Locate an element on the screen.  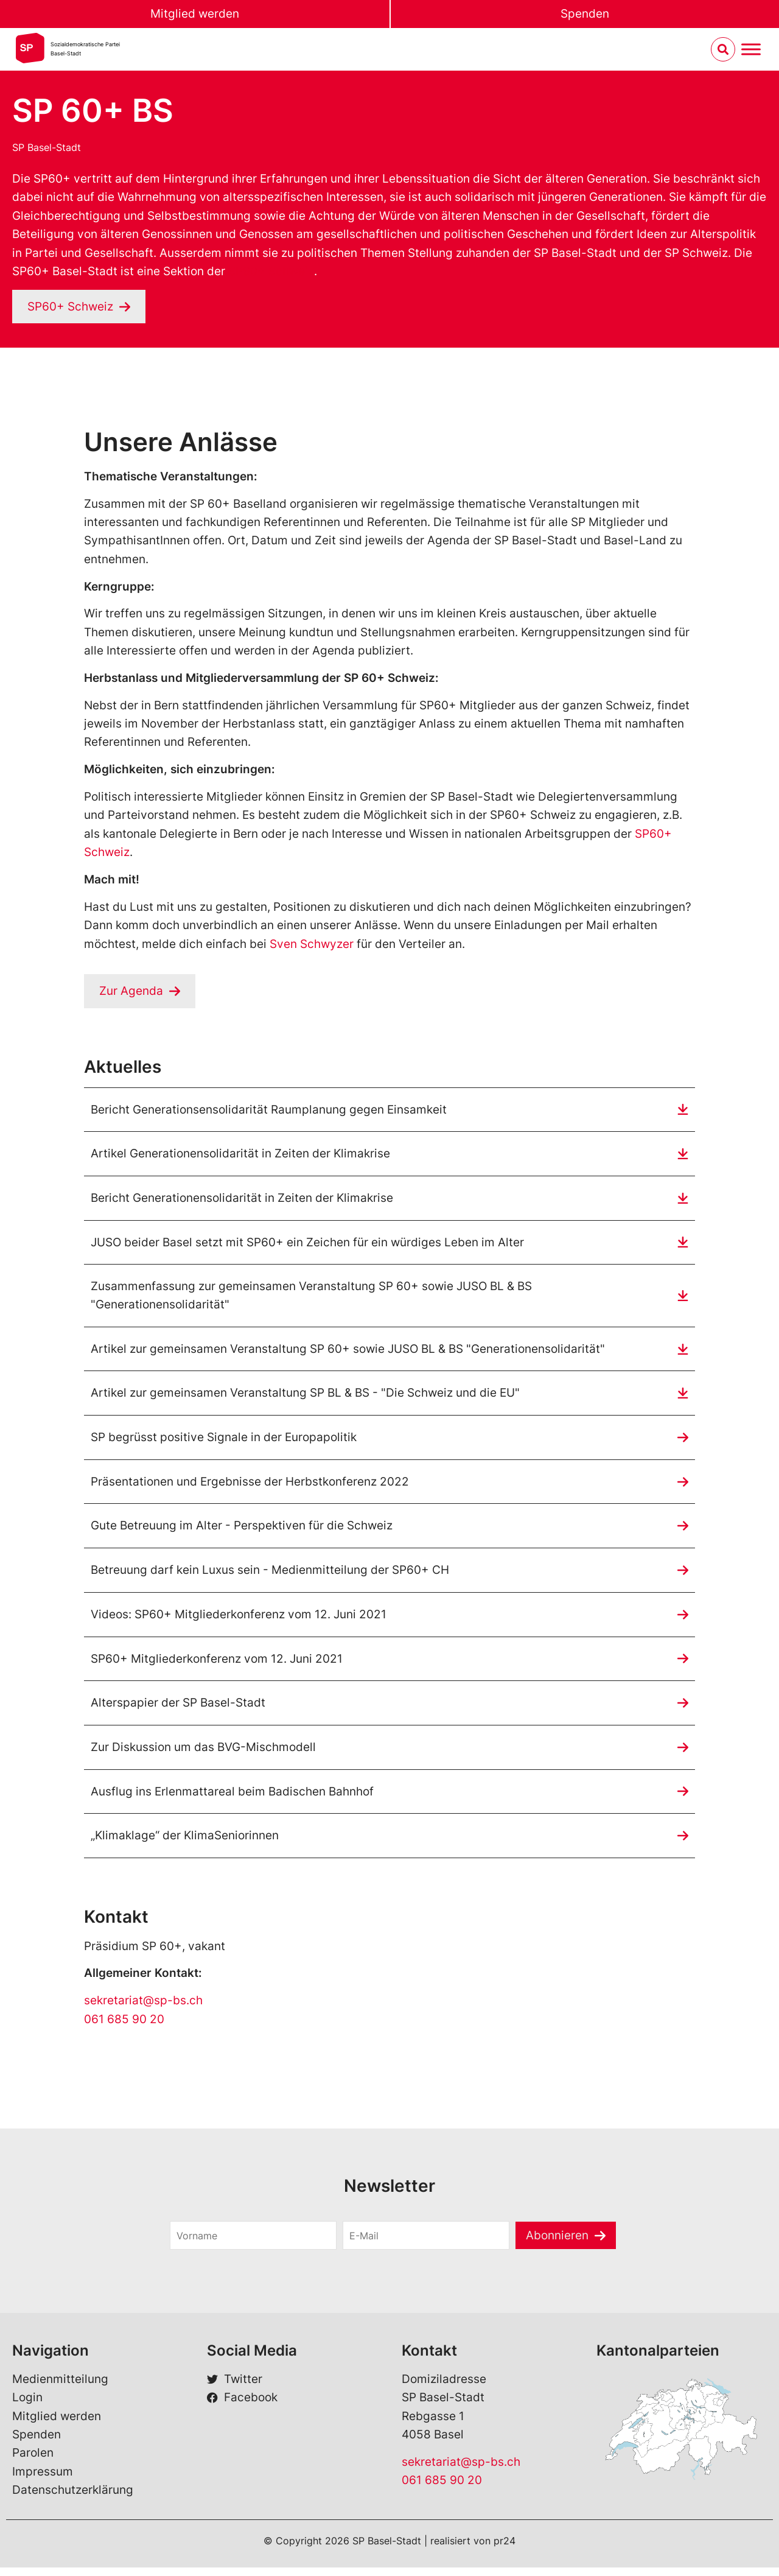
Login is located at coordinates (27, 2406).